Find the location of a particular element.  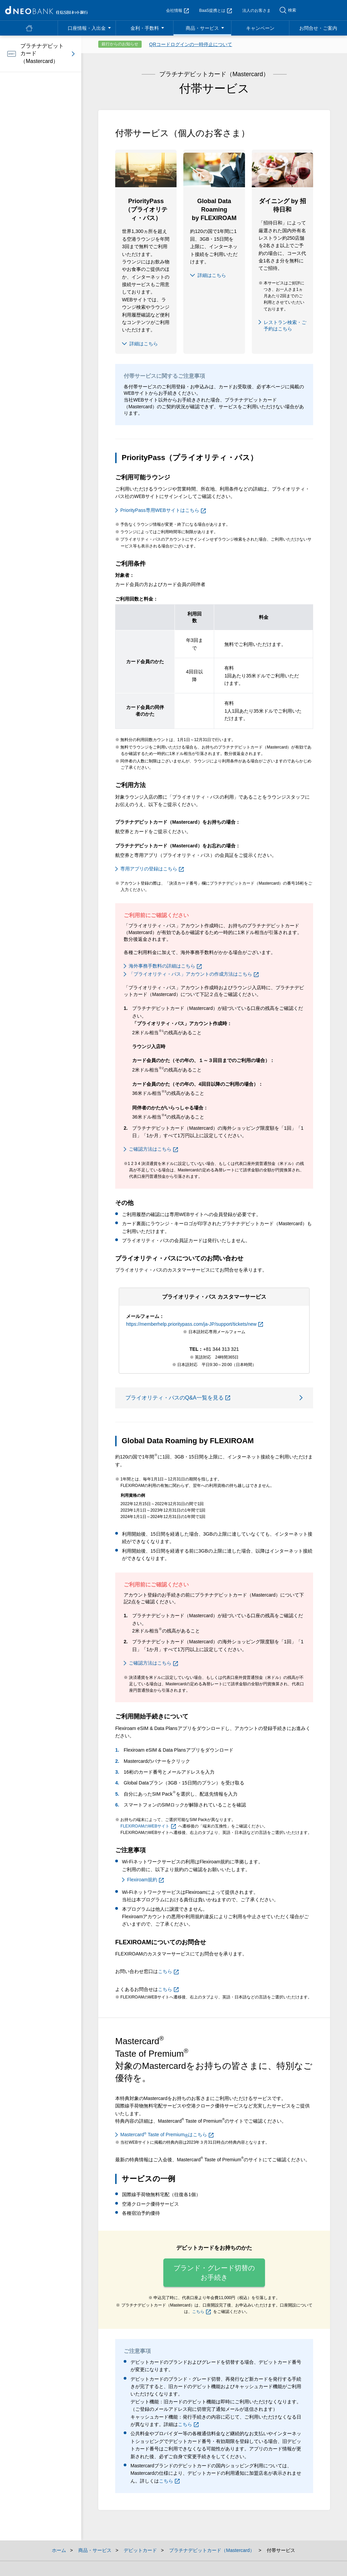

会社情報 is located at coordinates (177, 10).